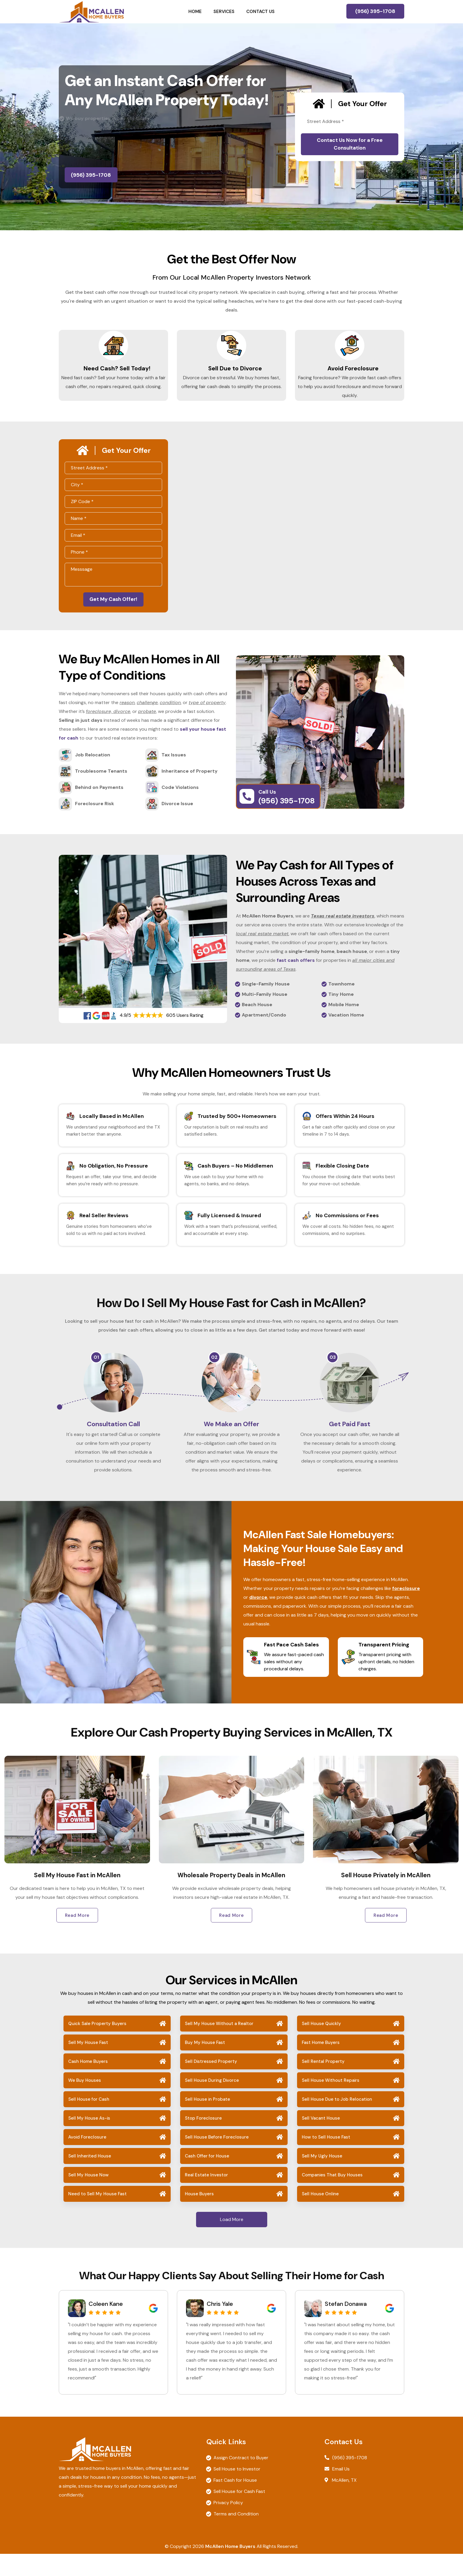  What do you see at coordinates (231, 1896) in the screenshot?
I see `Wholesale Property Deals in McAllen` at bounding box center [231, 1896].